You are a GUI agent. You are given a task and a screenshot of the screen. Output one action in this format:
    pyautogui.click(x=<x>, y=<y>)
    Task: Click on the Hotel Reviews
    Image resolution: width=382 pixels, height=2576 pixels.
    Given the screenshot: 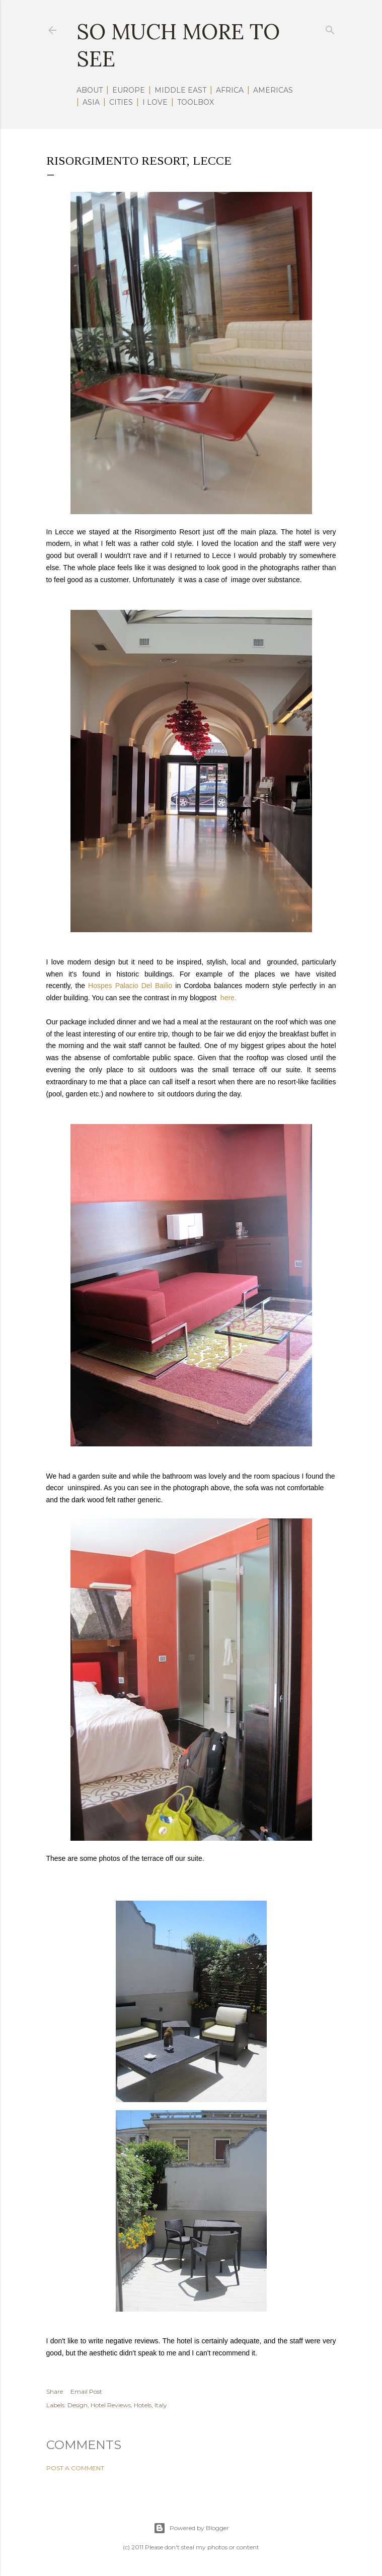 What is the action you would take?
    pyautogui.click(x=111, y=2405)
    